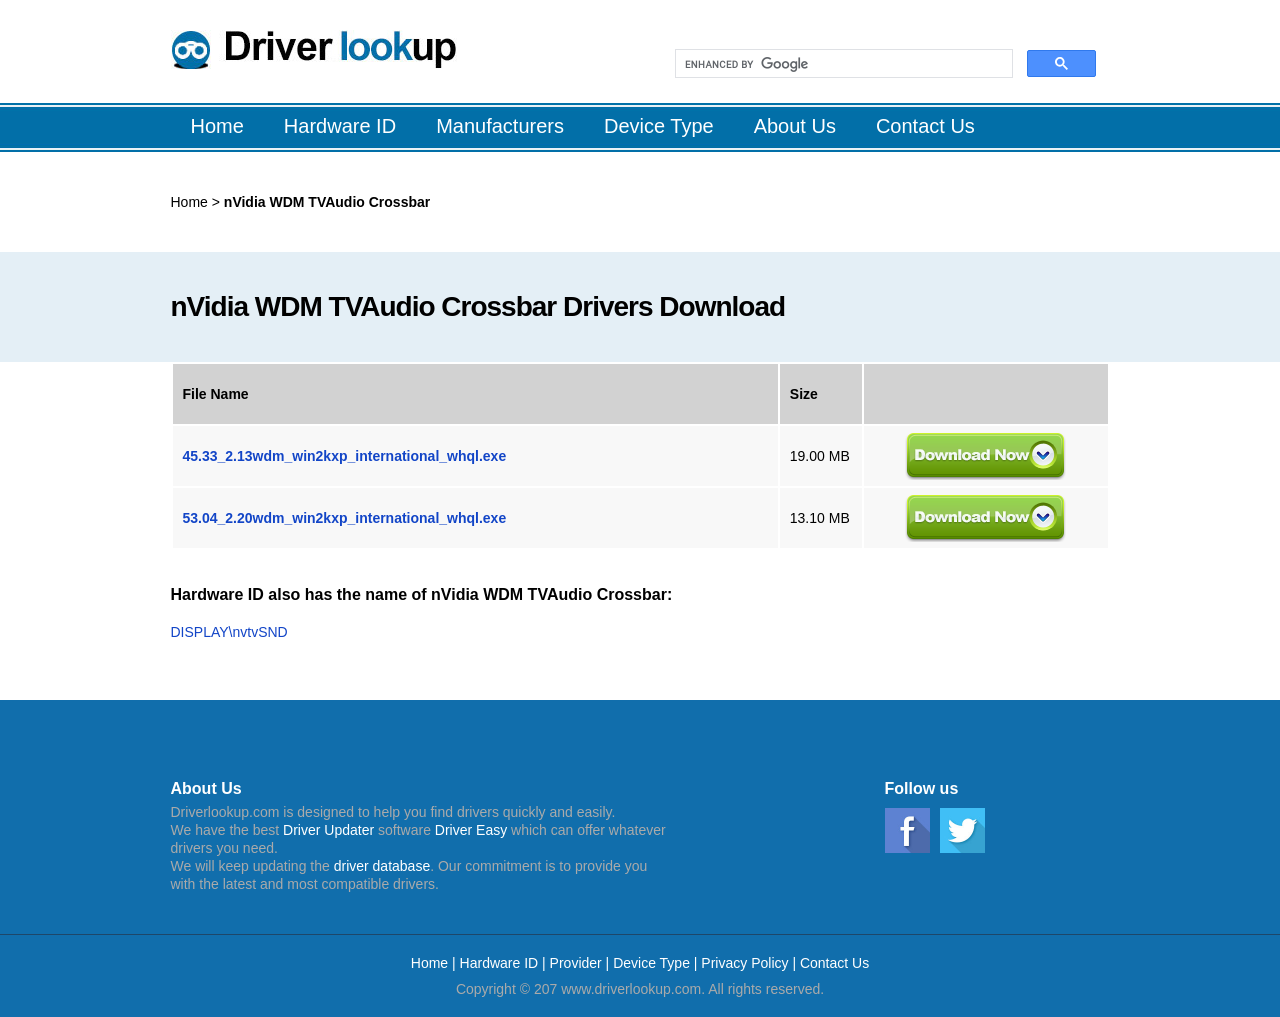 The image size is (1280, 1017). What do you see at coordinates (189, 202) in the screenshot?
I see `Home` at bounding box center [189, 202].